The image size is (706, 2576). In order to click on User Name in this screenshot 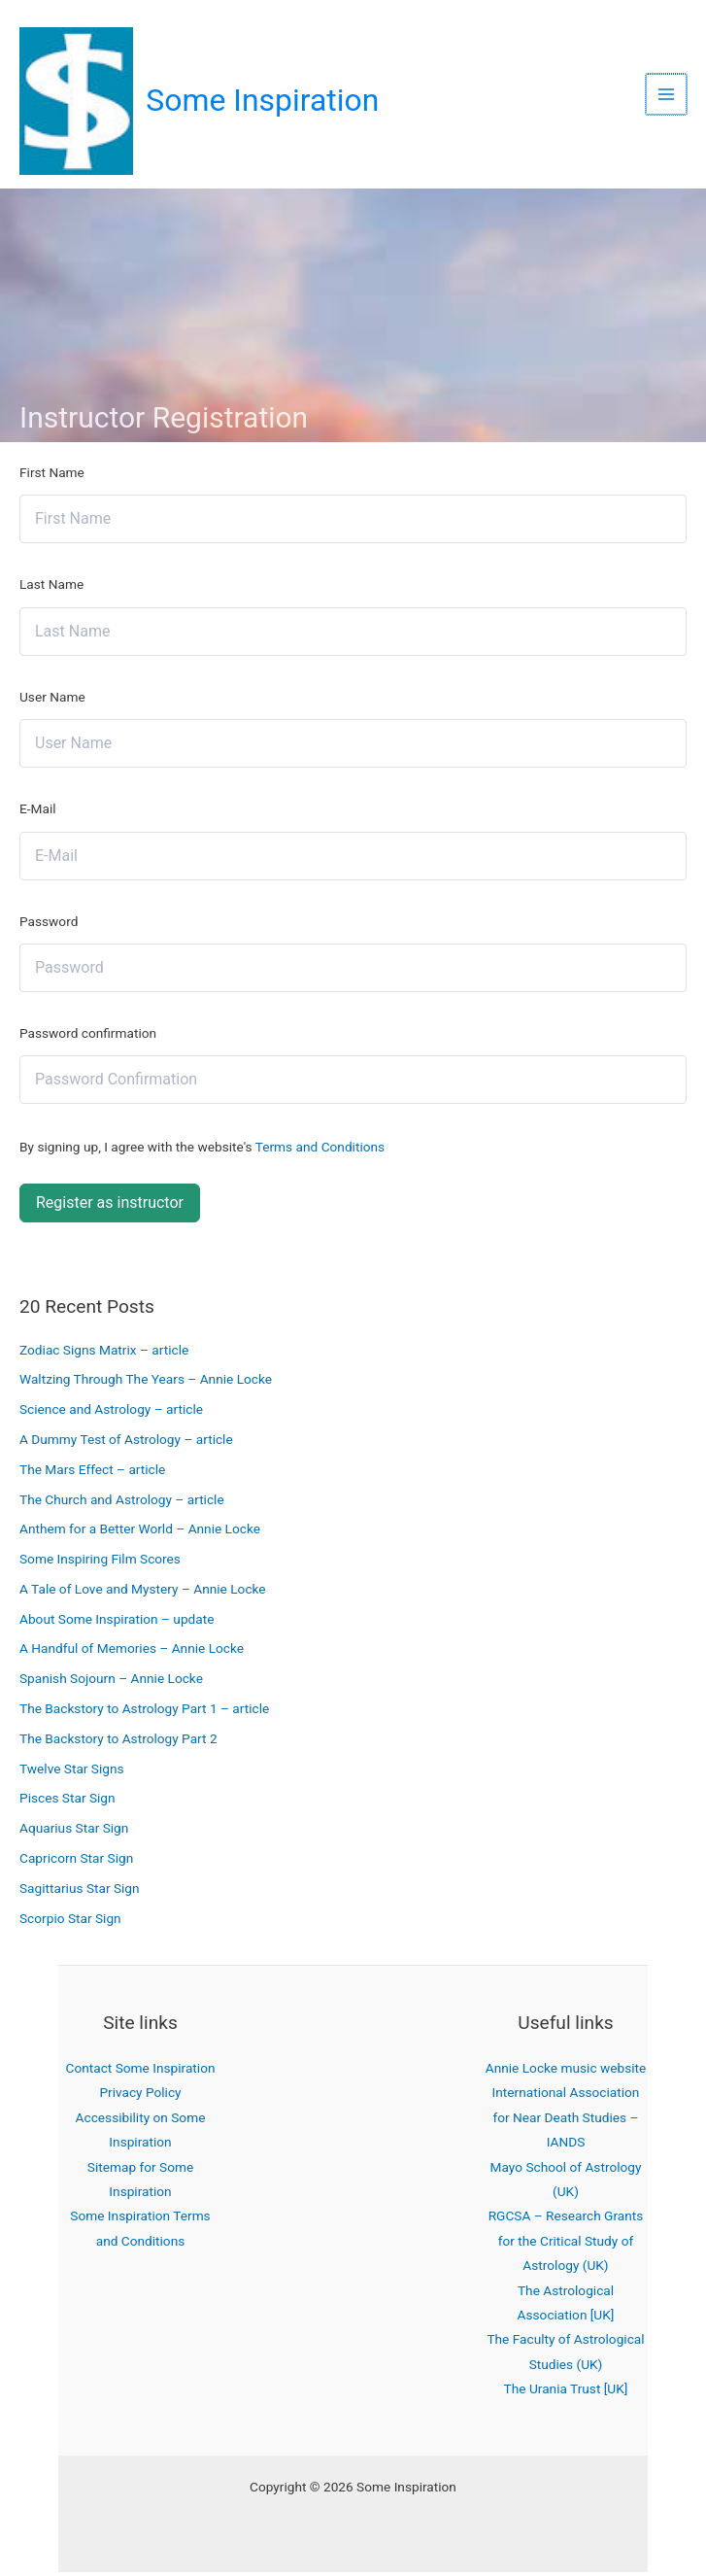, I will do `click(52, 700)`.